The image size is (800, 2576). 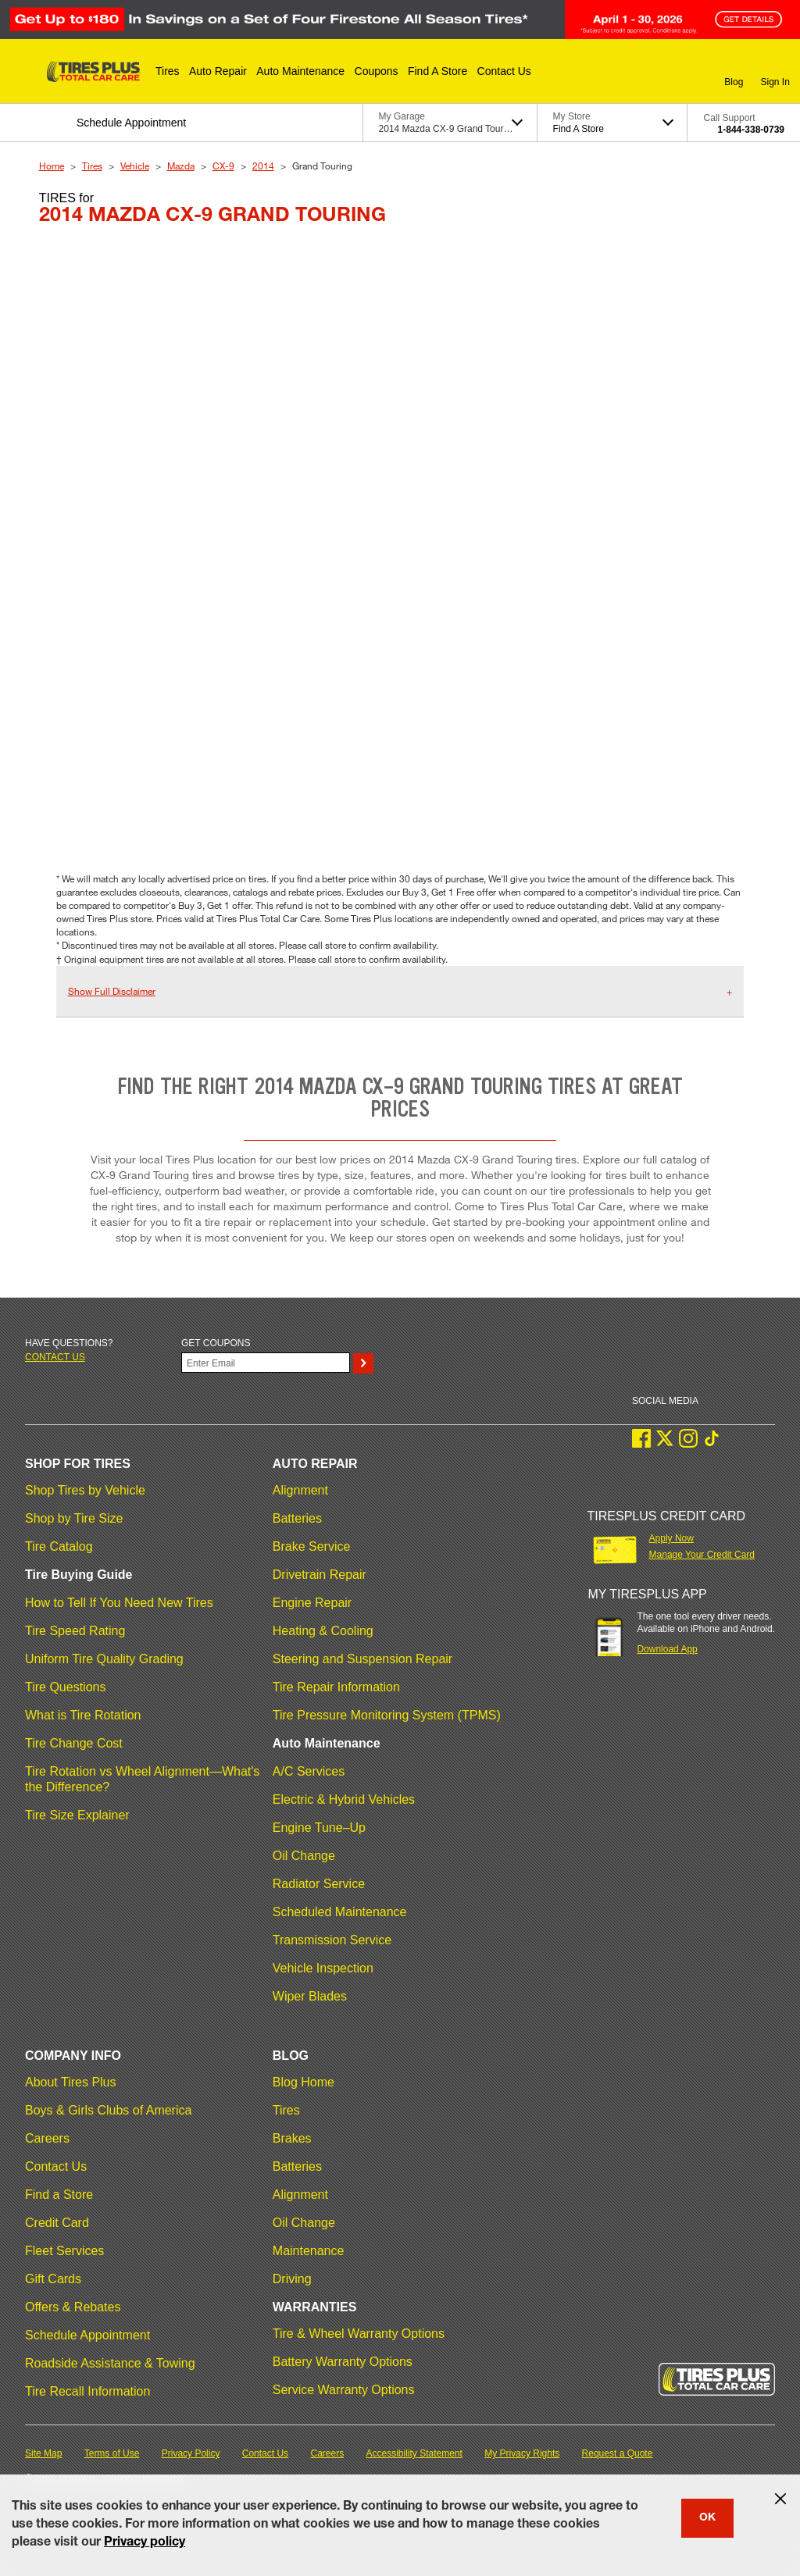 I want to click on Radiator Service, so click(x=319, y=1883).